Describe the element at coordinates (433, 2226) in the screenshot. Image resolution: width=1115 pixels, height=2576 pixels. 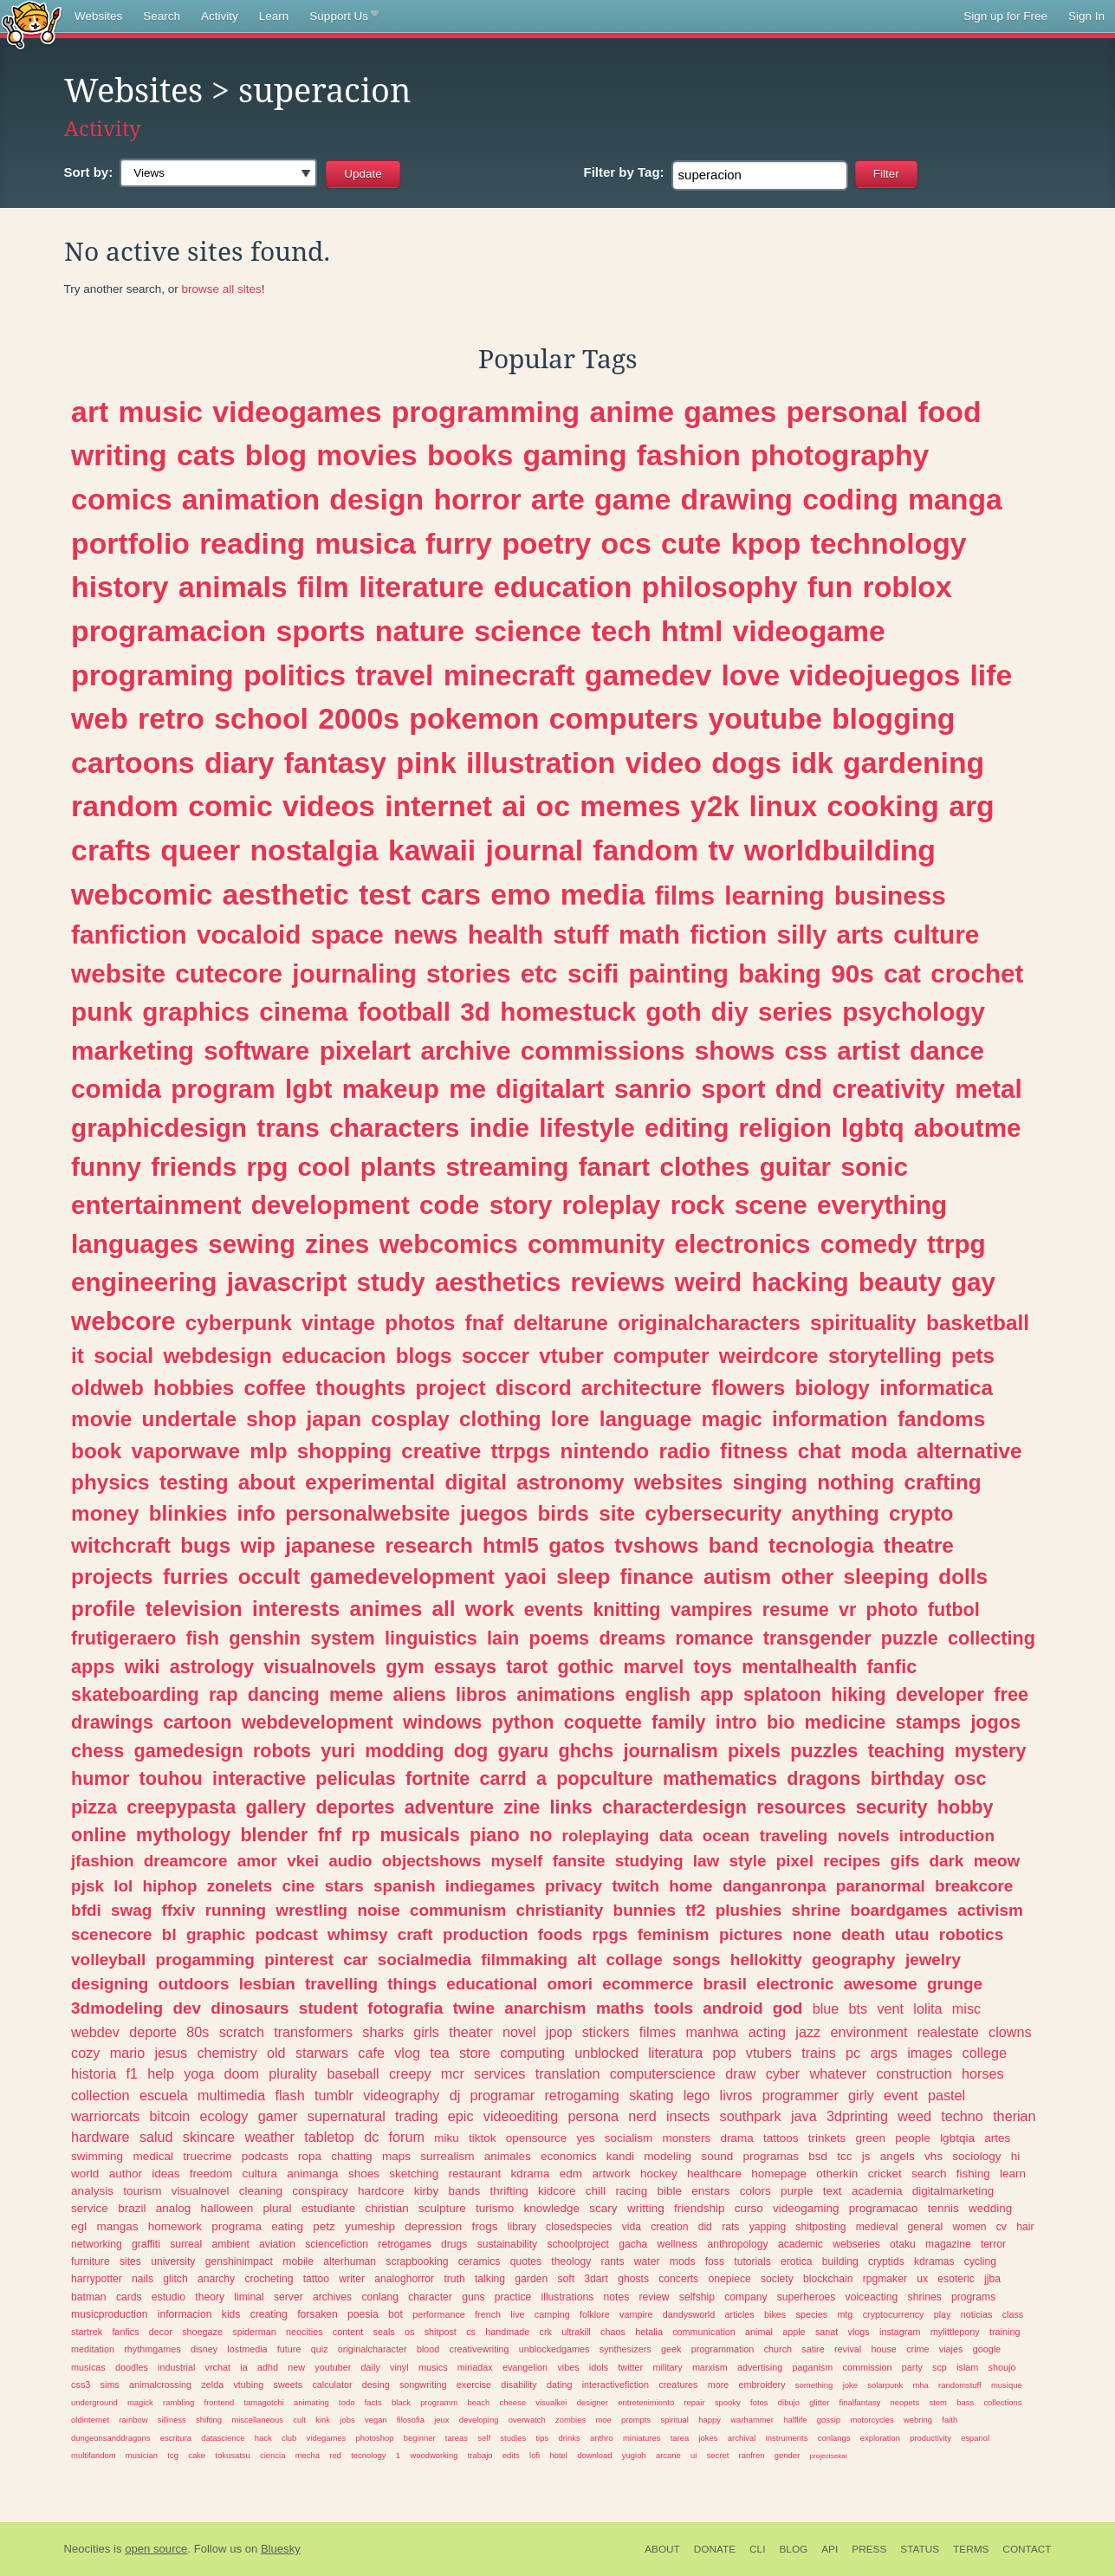
I see `depression` at that location.